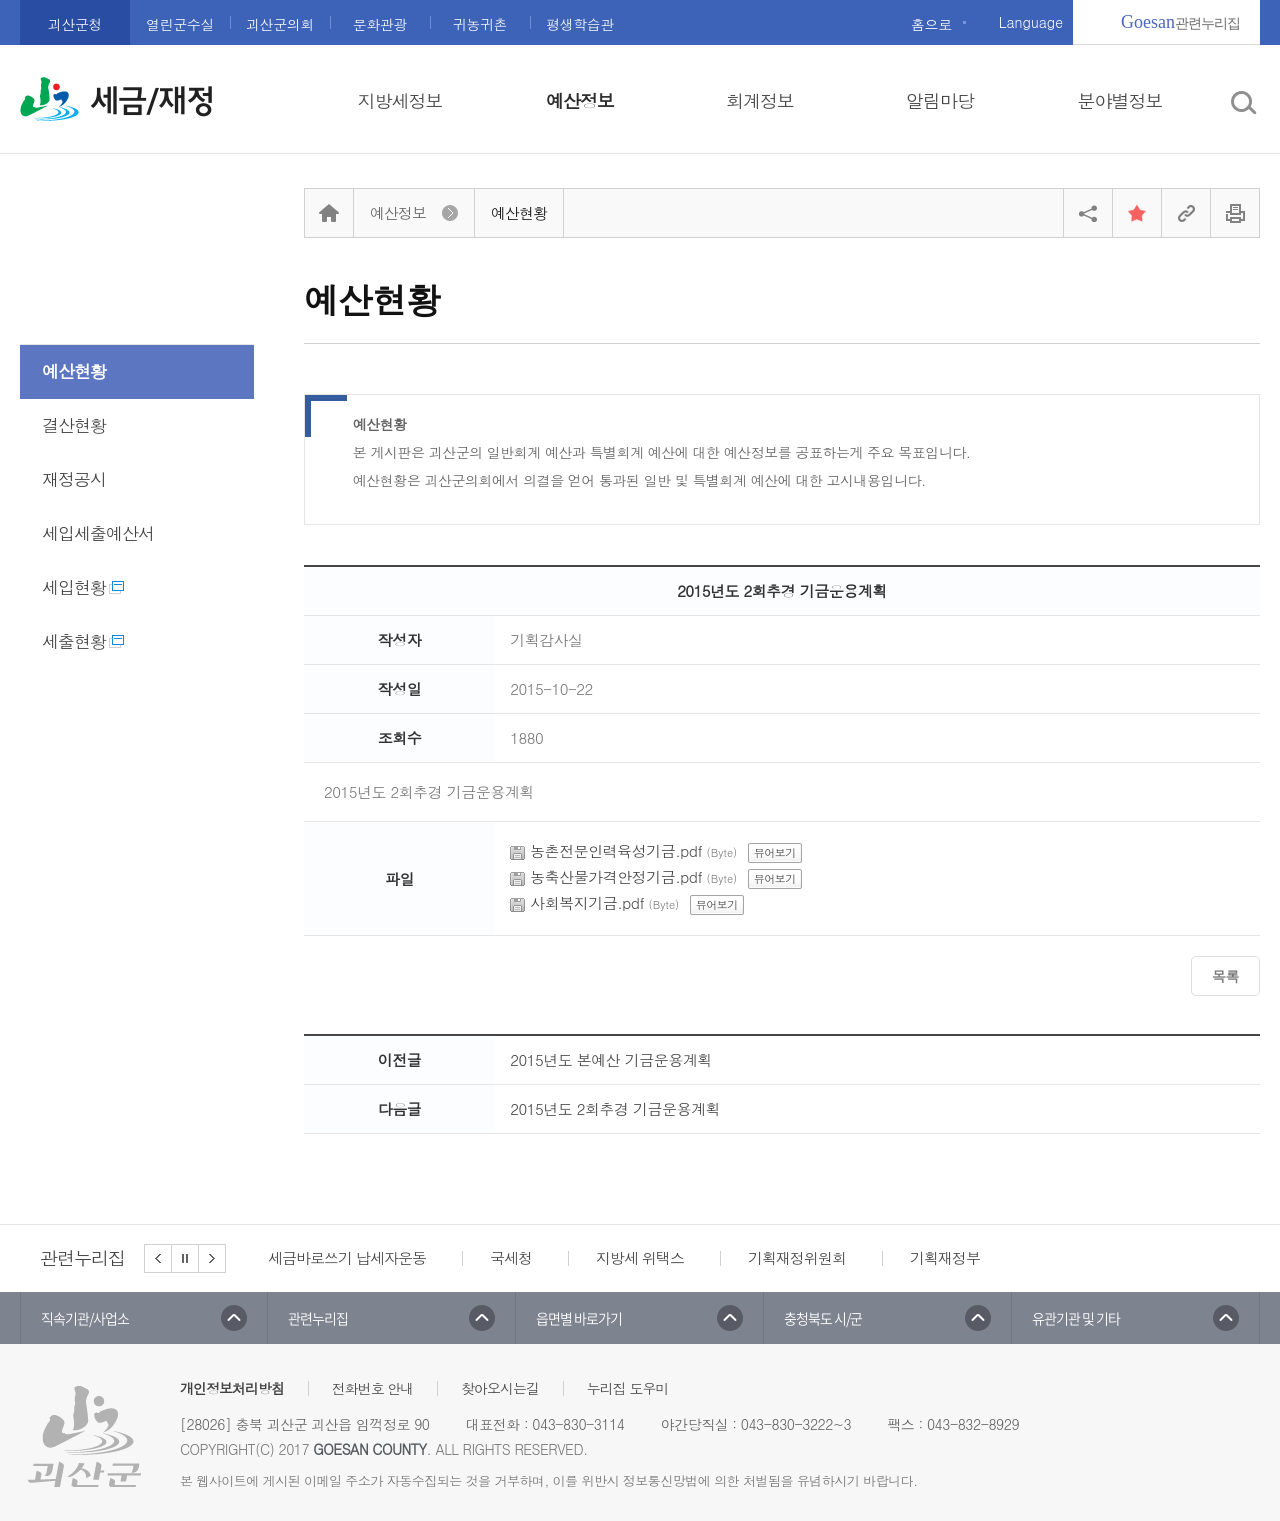 The height and width of the screenshot is (1521, 1280). What do you see at coordinates (580, 100) in the screenshot?
I see `예산정보` at bounding box center [580, 100].